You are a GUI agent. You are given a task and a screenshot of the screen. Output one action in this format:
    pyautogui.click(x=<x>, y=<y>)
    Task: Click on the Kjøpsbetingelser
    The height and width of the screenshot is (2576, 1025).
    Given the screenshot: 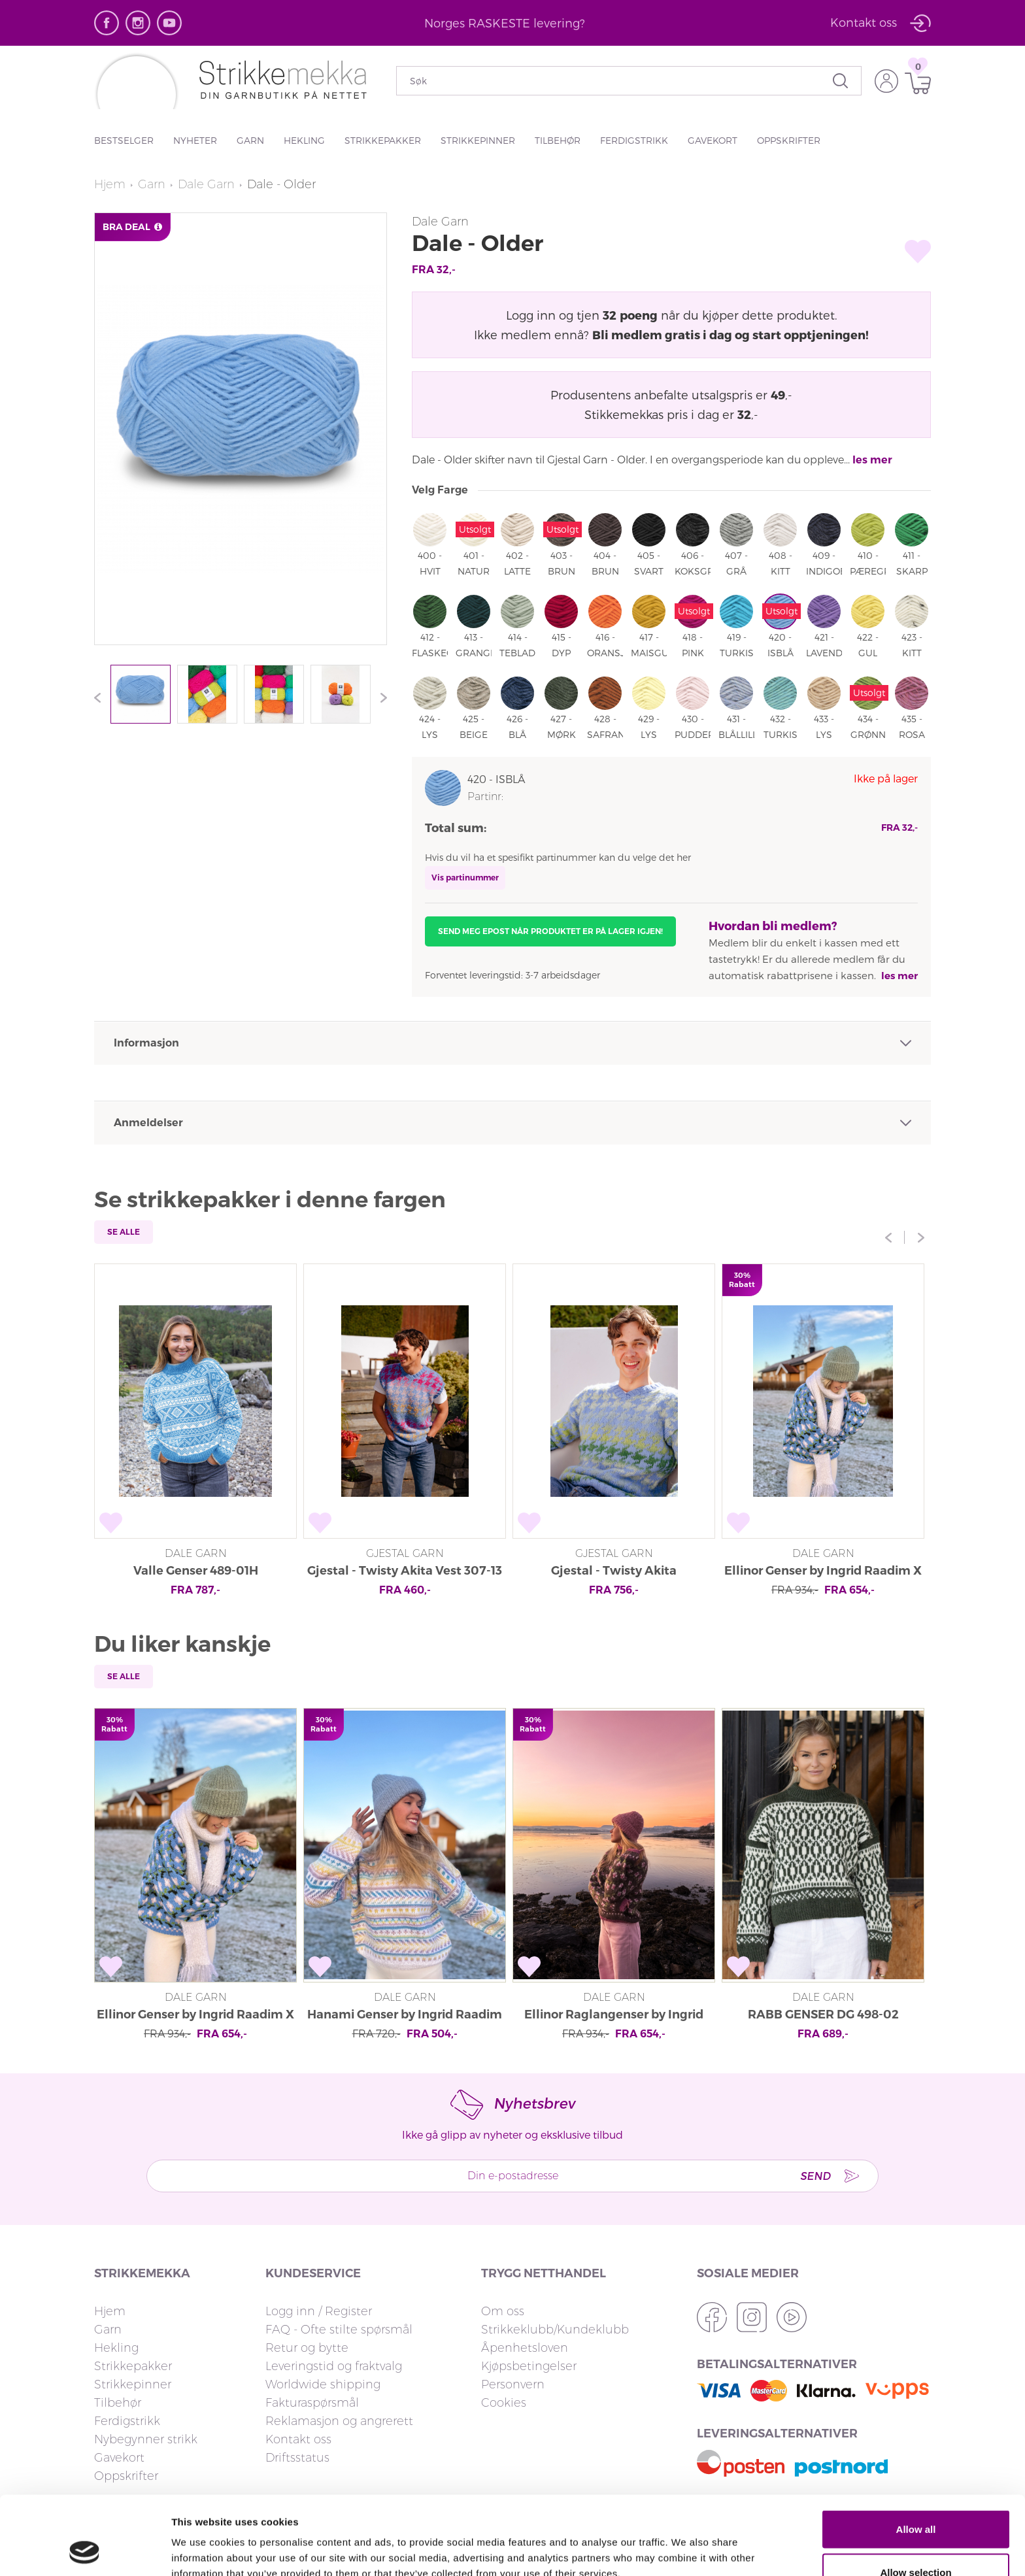 What is the action you would take?
    pyautogui.click(x=529, y=2366)
    